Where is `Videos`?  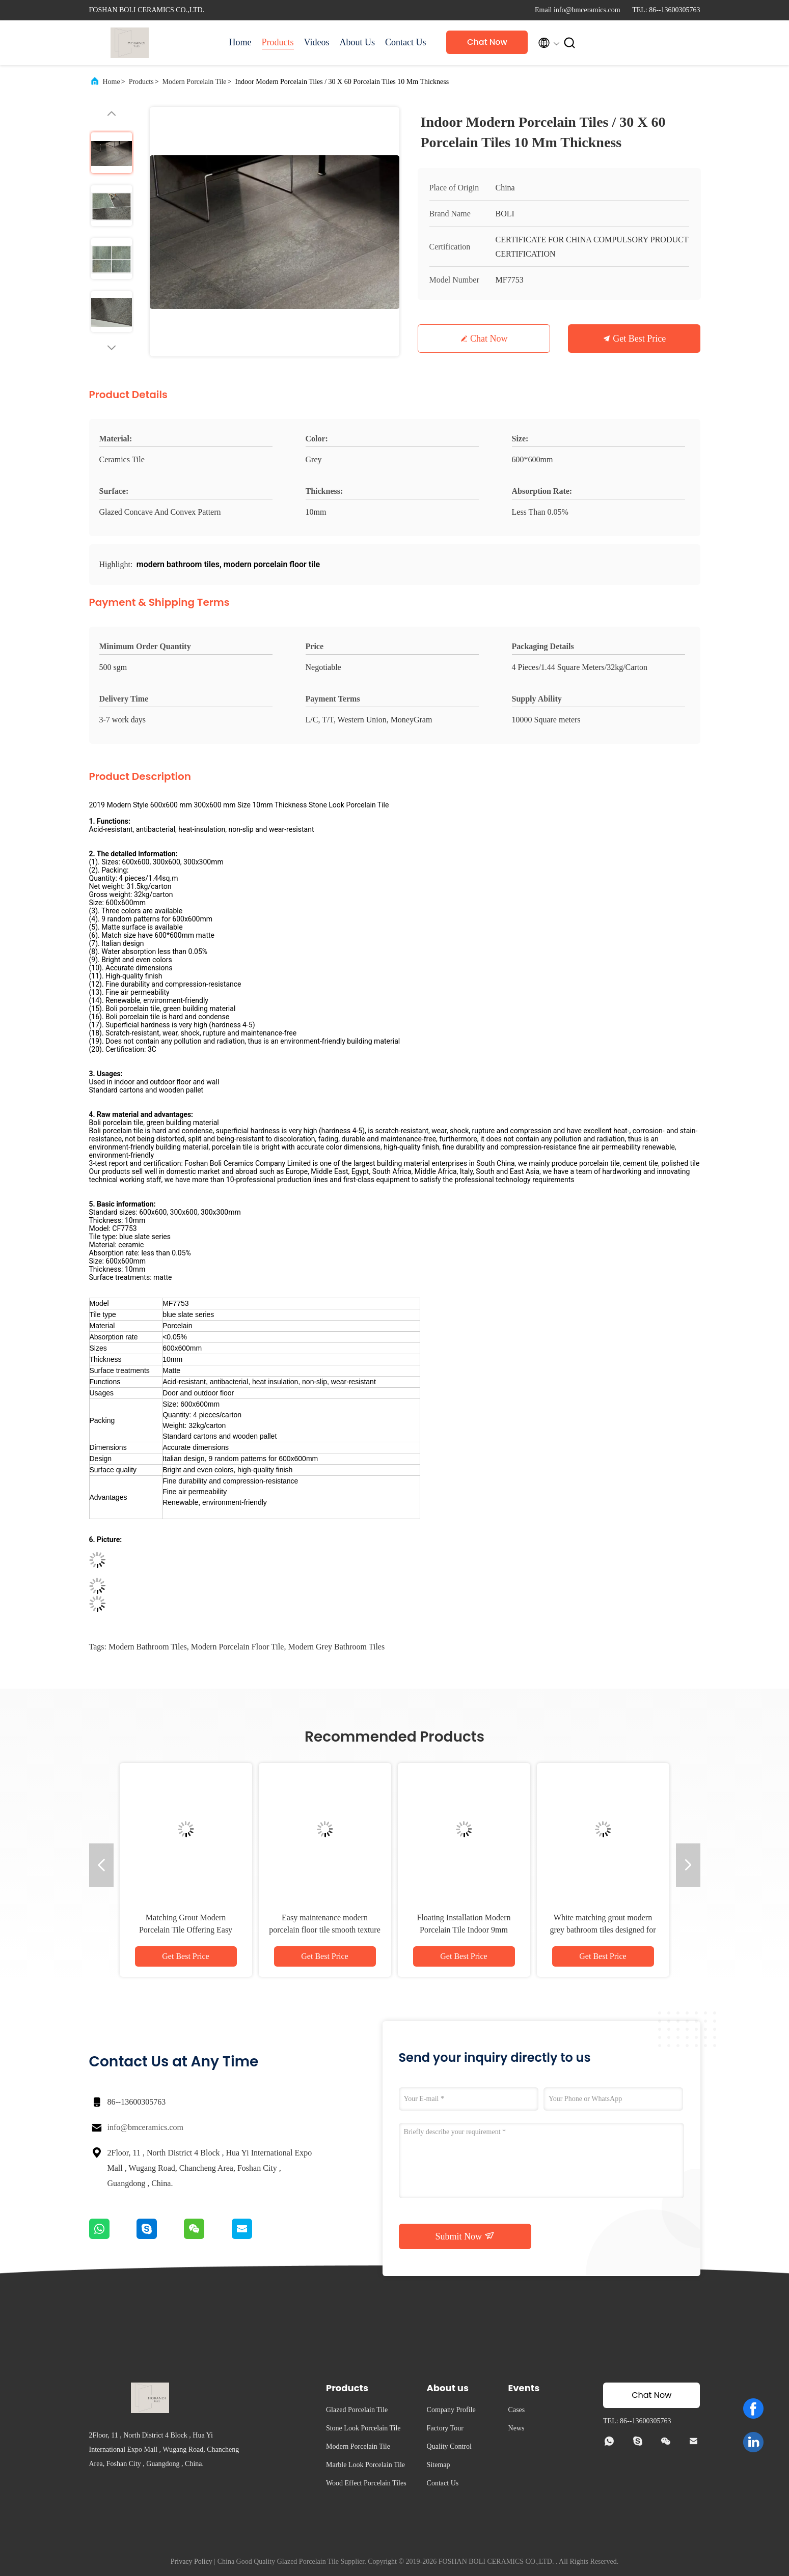
Videos is located at coordinates (317, 42).